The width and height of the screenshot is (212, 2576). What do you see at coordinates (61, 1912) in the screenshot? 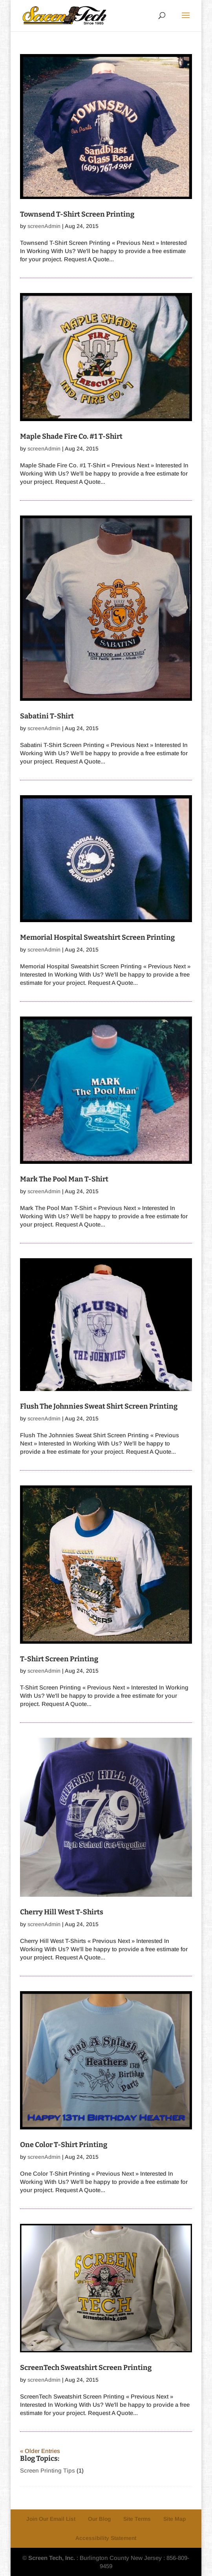
I see `Cherry Hill West T-Shirts` at bounding box center [61, 1912].